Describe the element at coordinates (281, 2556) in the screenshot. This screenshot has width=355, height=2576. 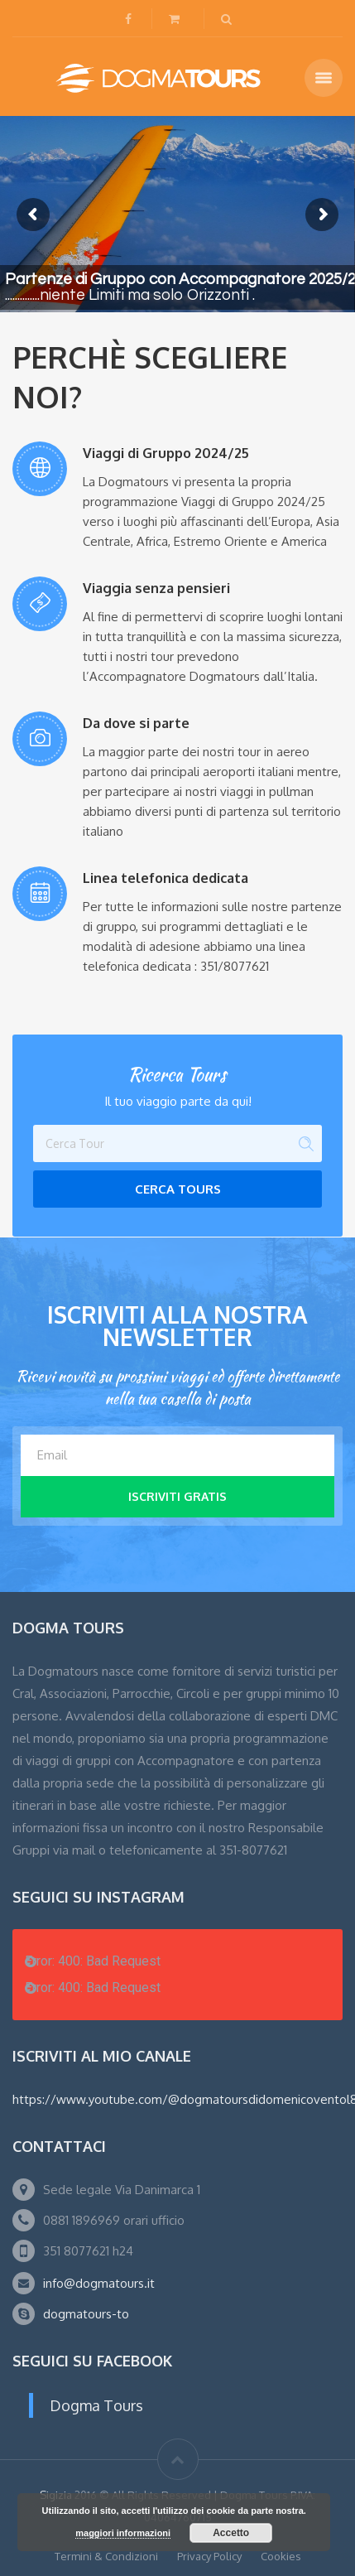
I see `Cookies` at that location.